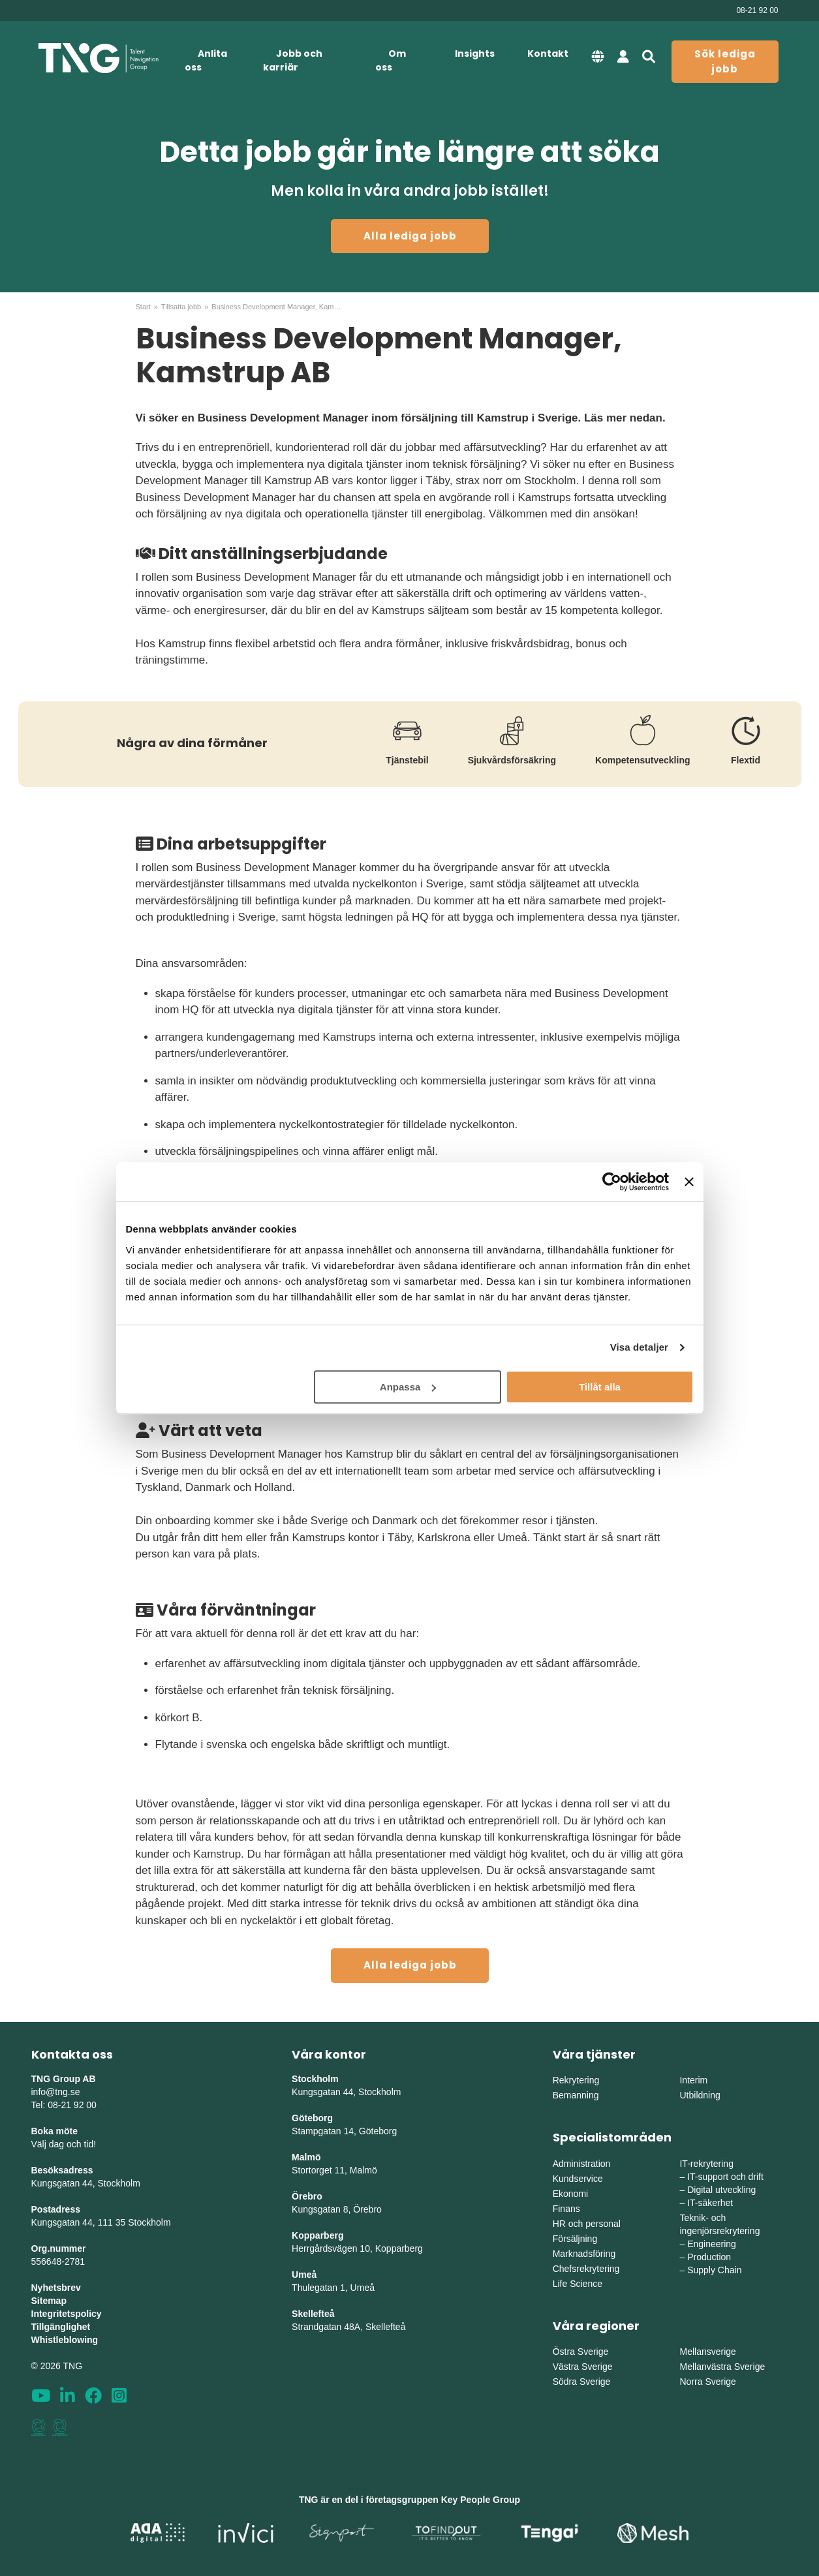  What do you see at coordinates (707, 2351) in the screenshot?
I see `Mellansverige` at bounding box center [707, 2351].